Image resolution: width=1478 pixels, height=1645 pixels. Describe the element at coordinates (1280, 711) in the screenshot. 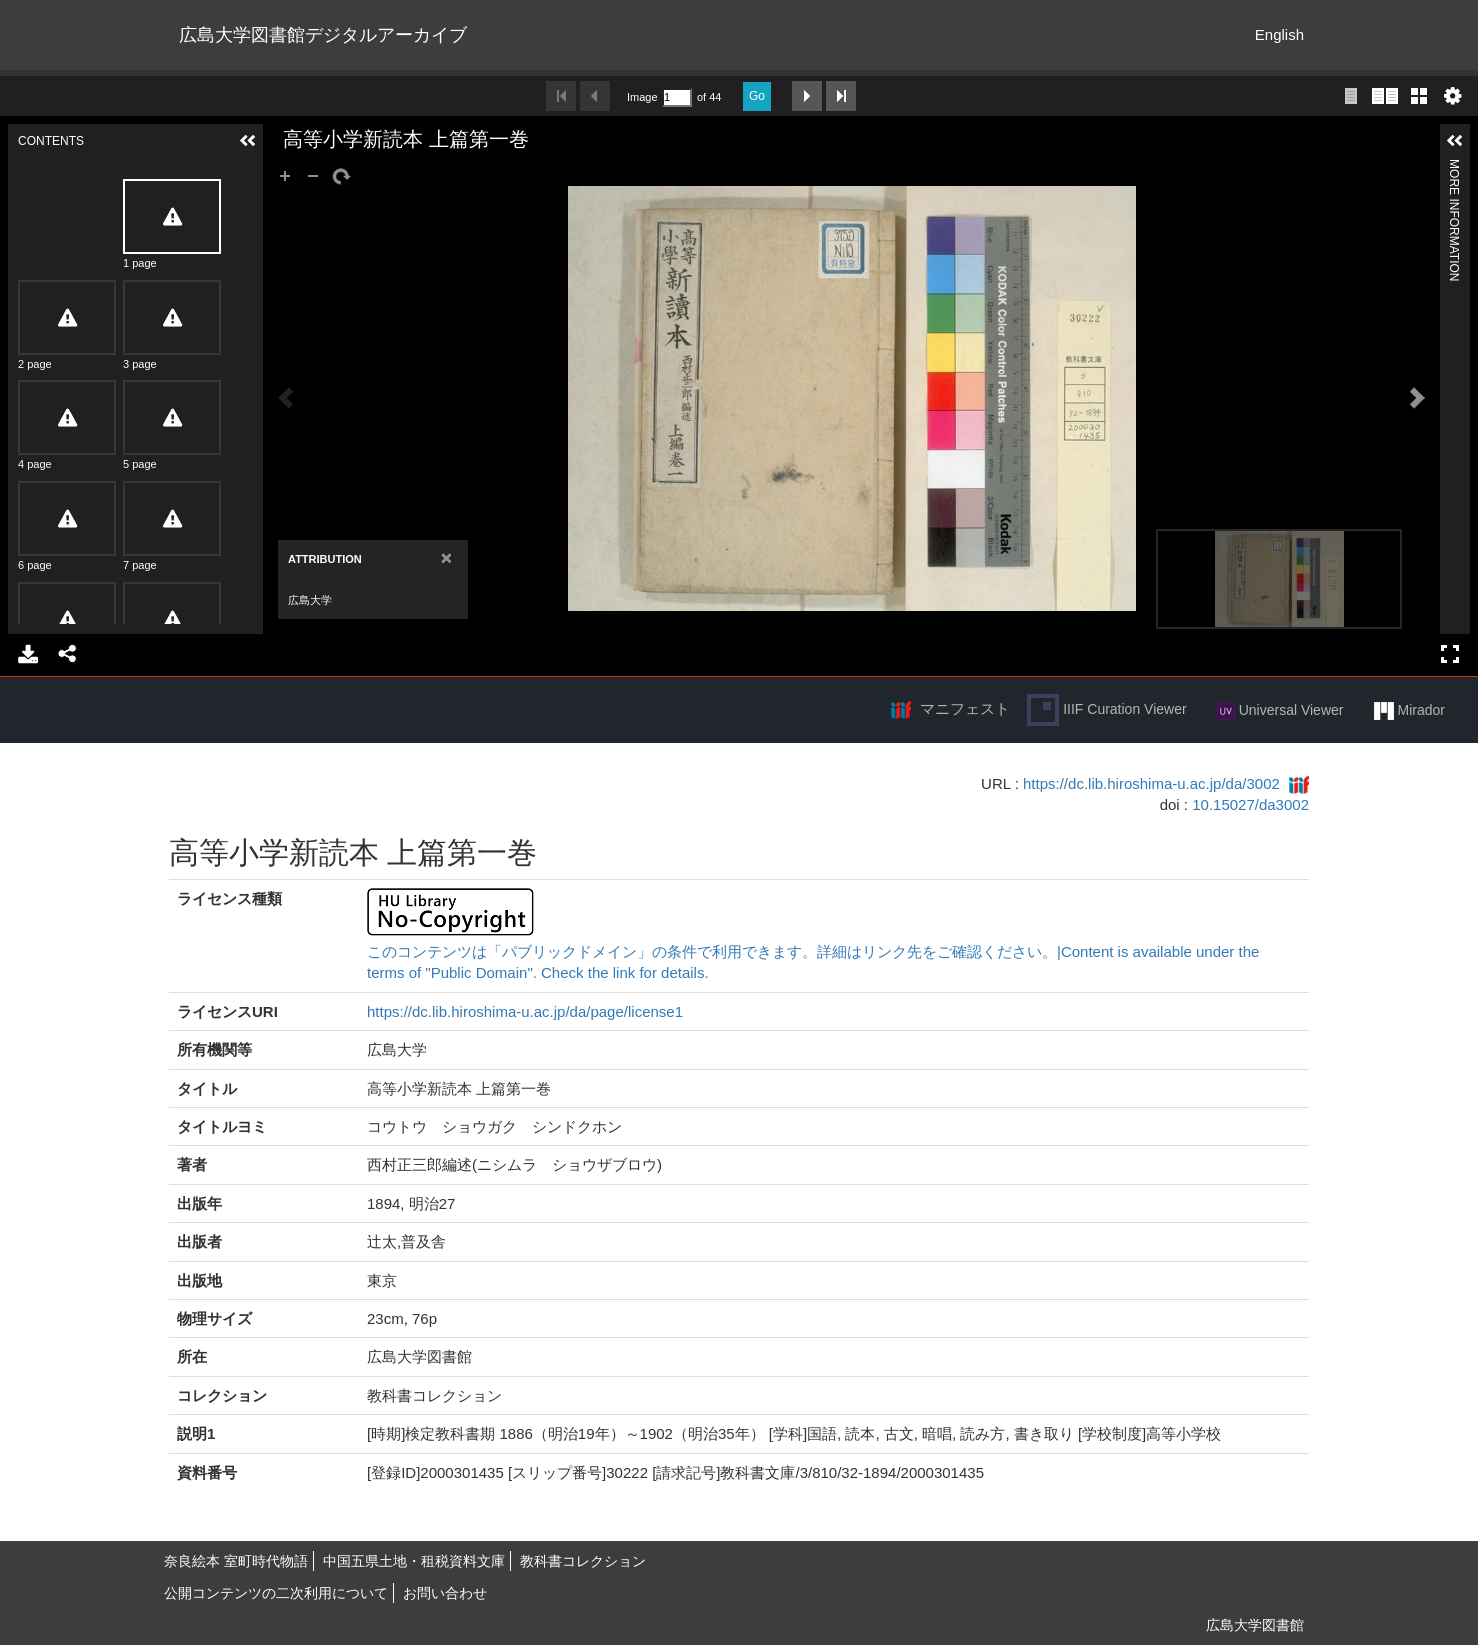

I see `Universal Viewer` at that location.